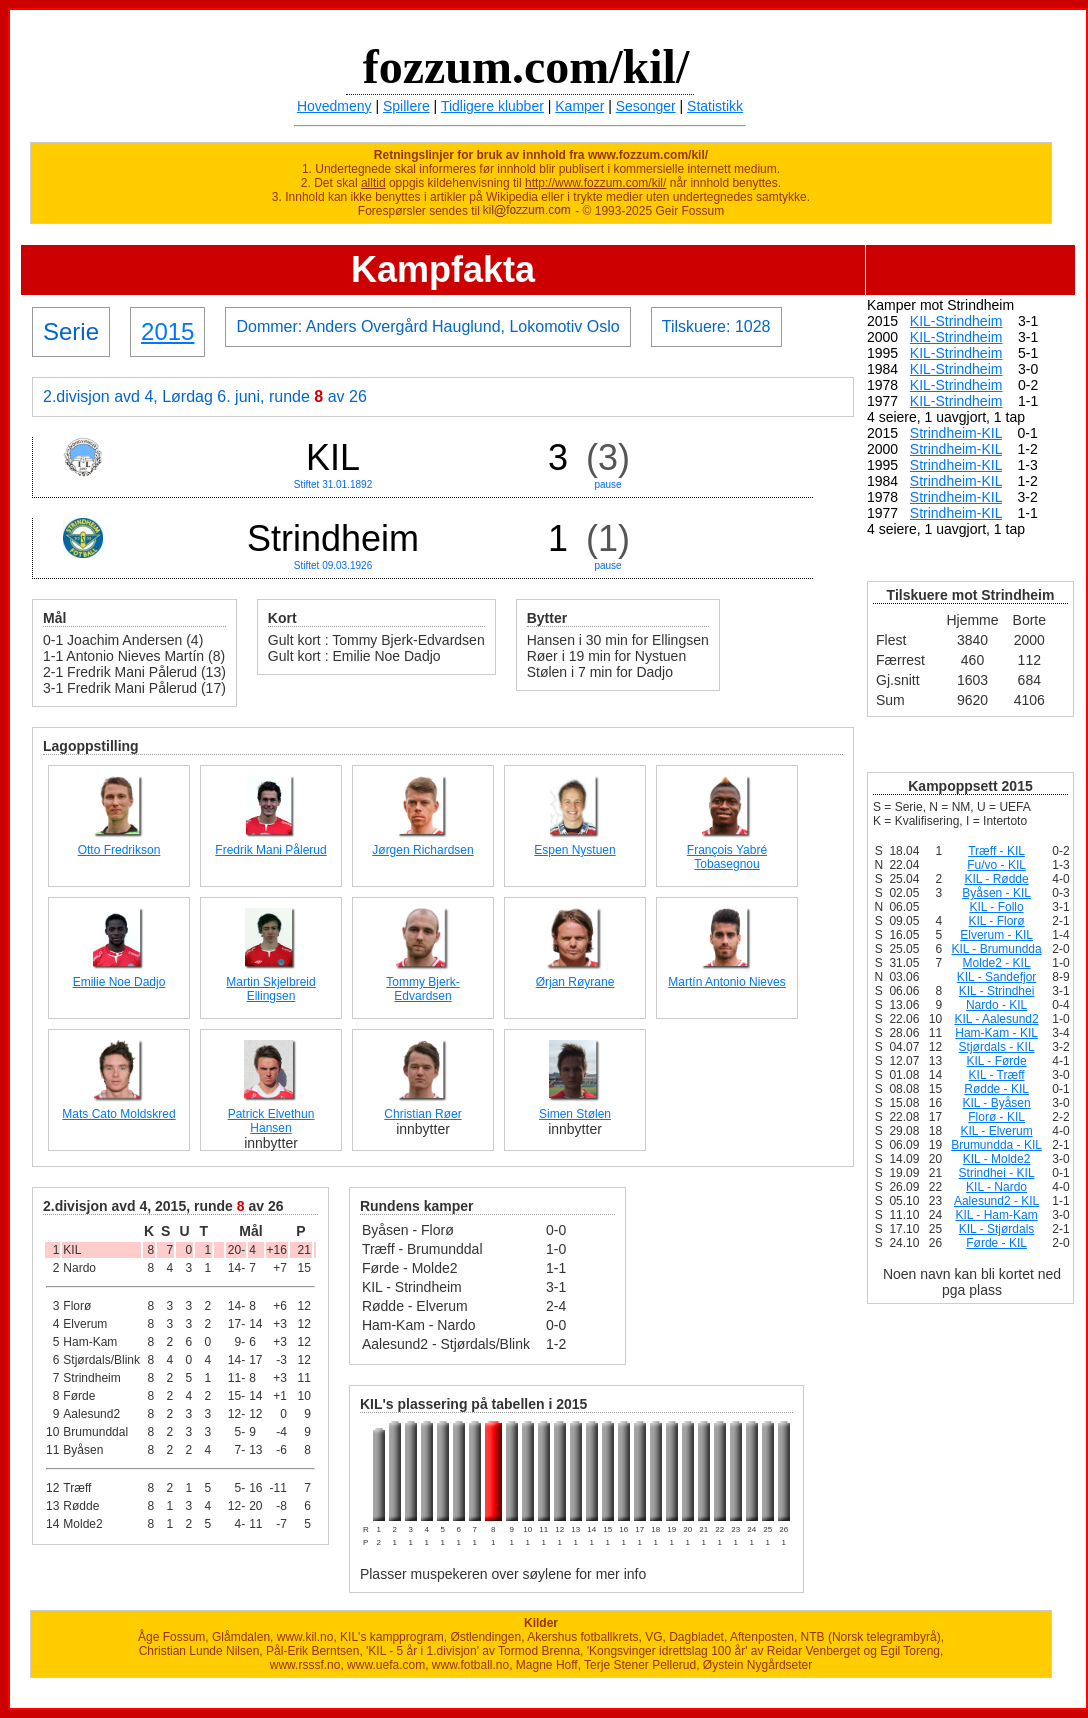  What do you see at coordinates (996, 865) in the screenshot?
I see `Fu/vo - KIL` at bounding box center [996, 865].